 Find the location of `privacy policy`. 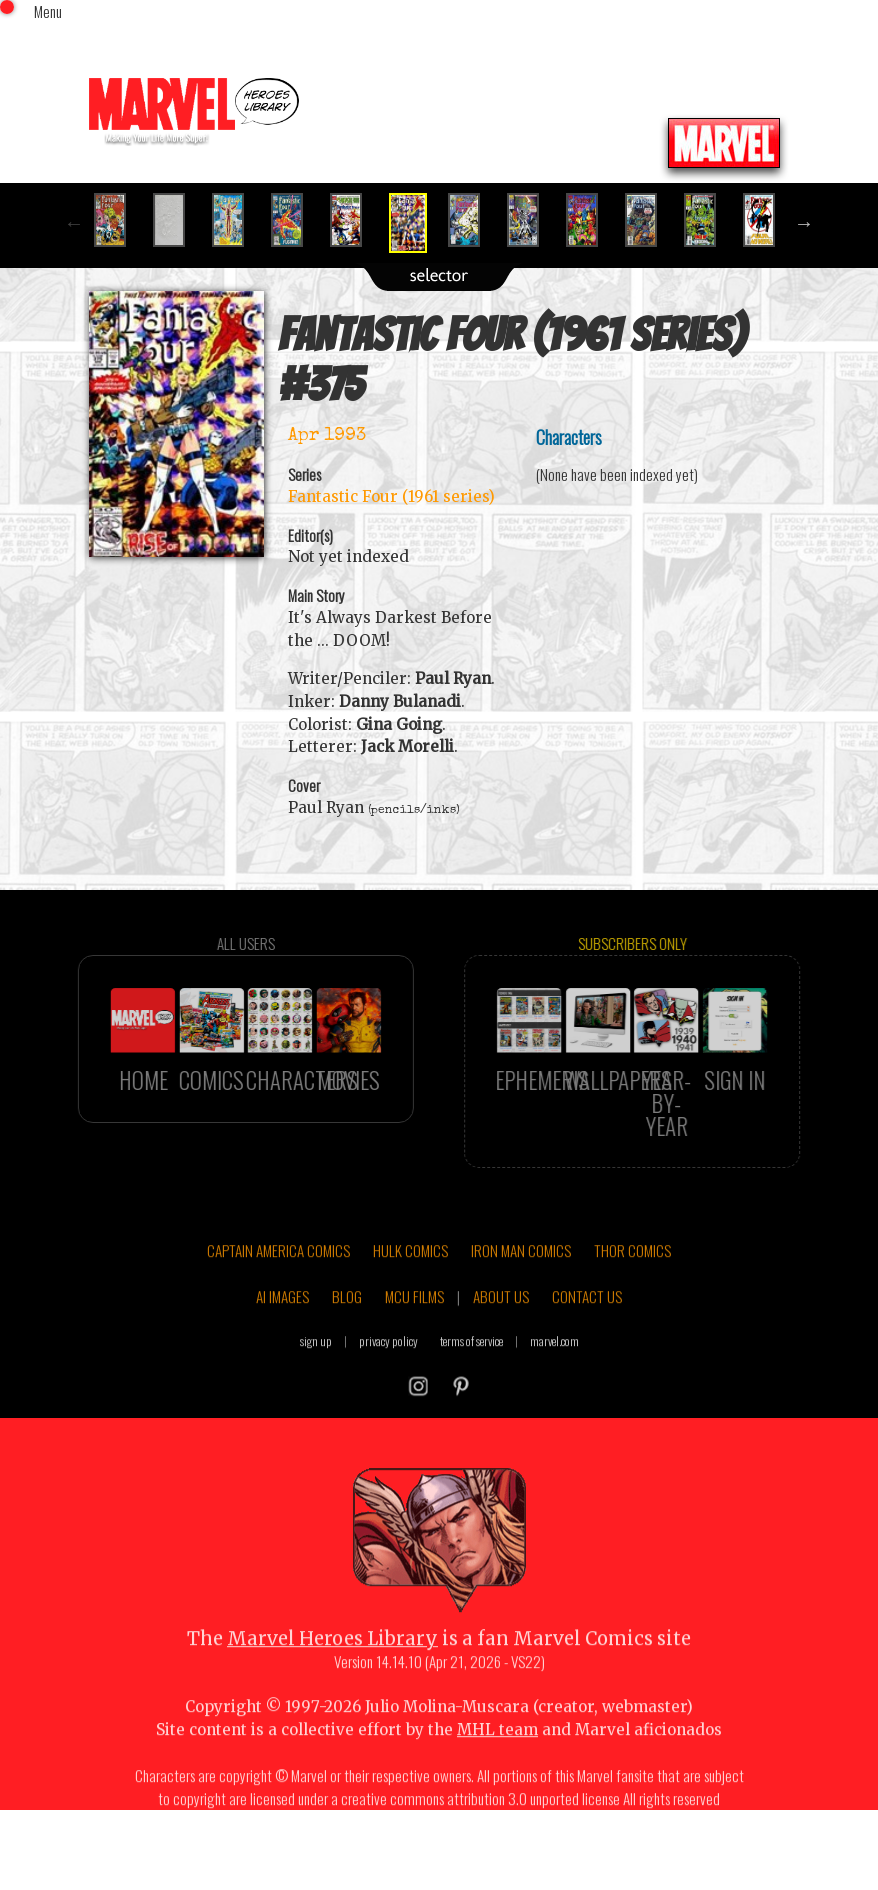

privacy policy is located at coordinates (388, 1385).